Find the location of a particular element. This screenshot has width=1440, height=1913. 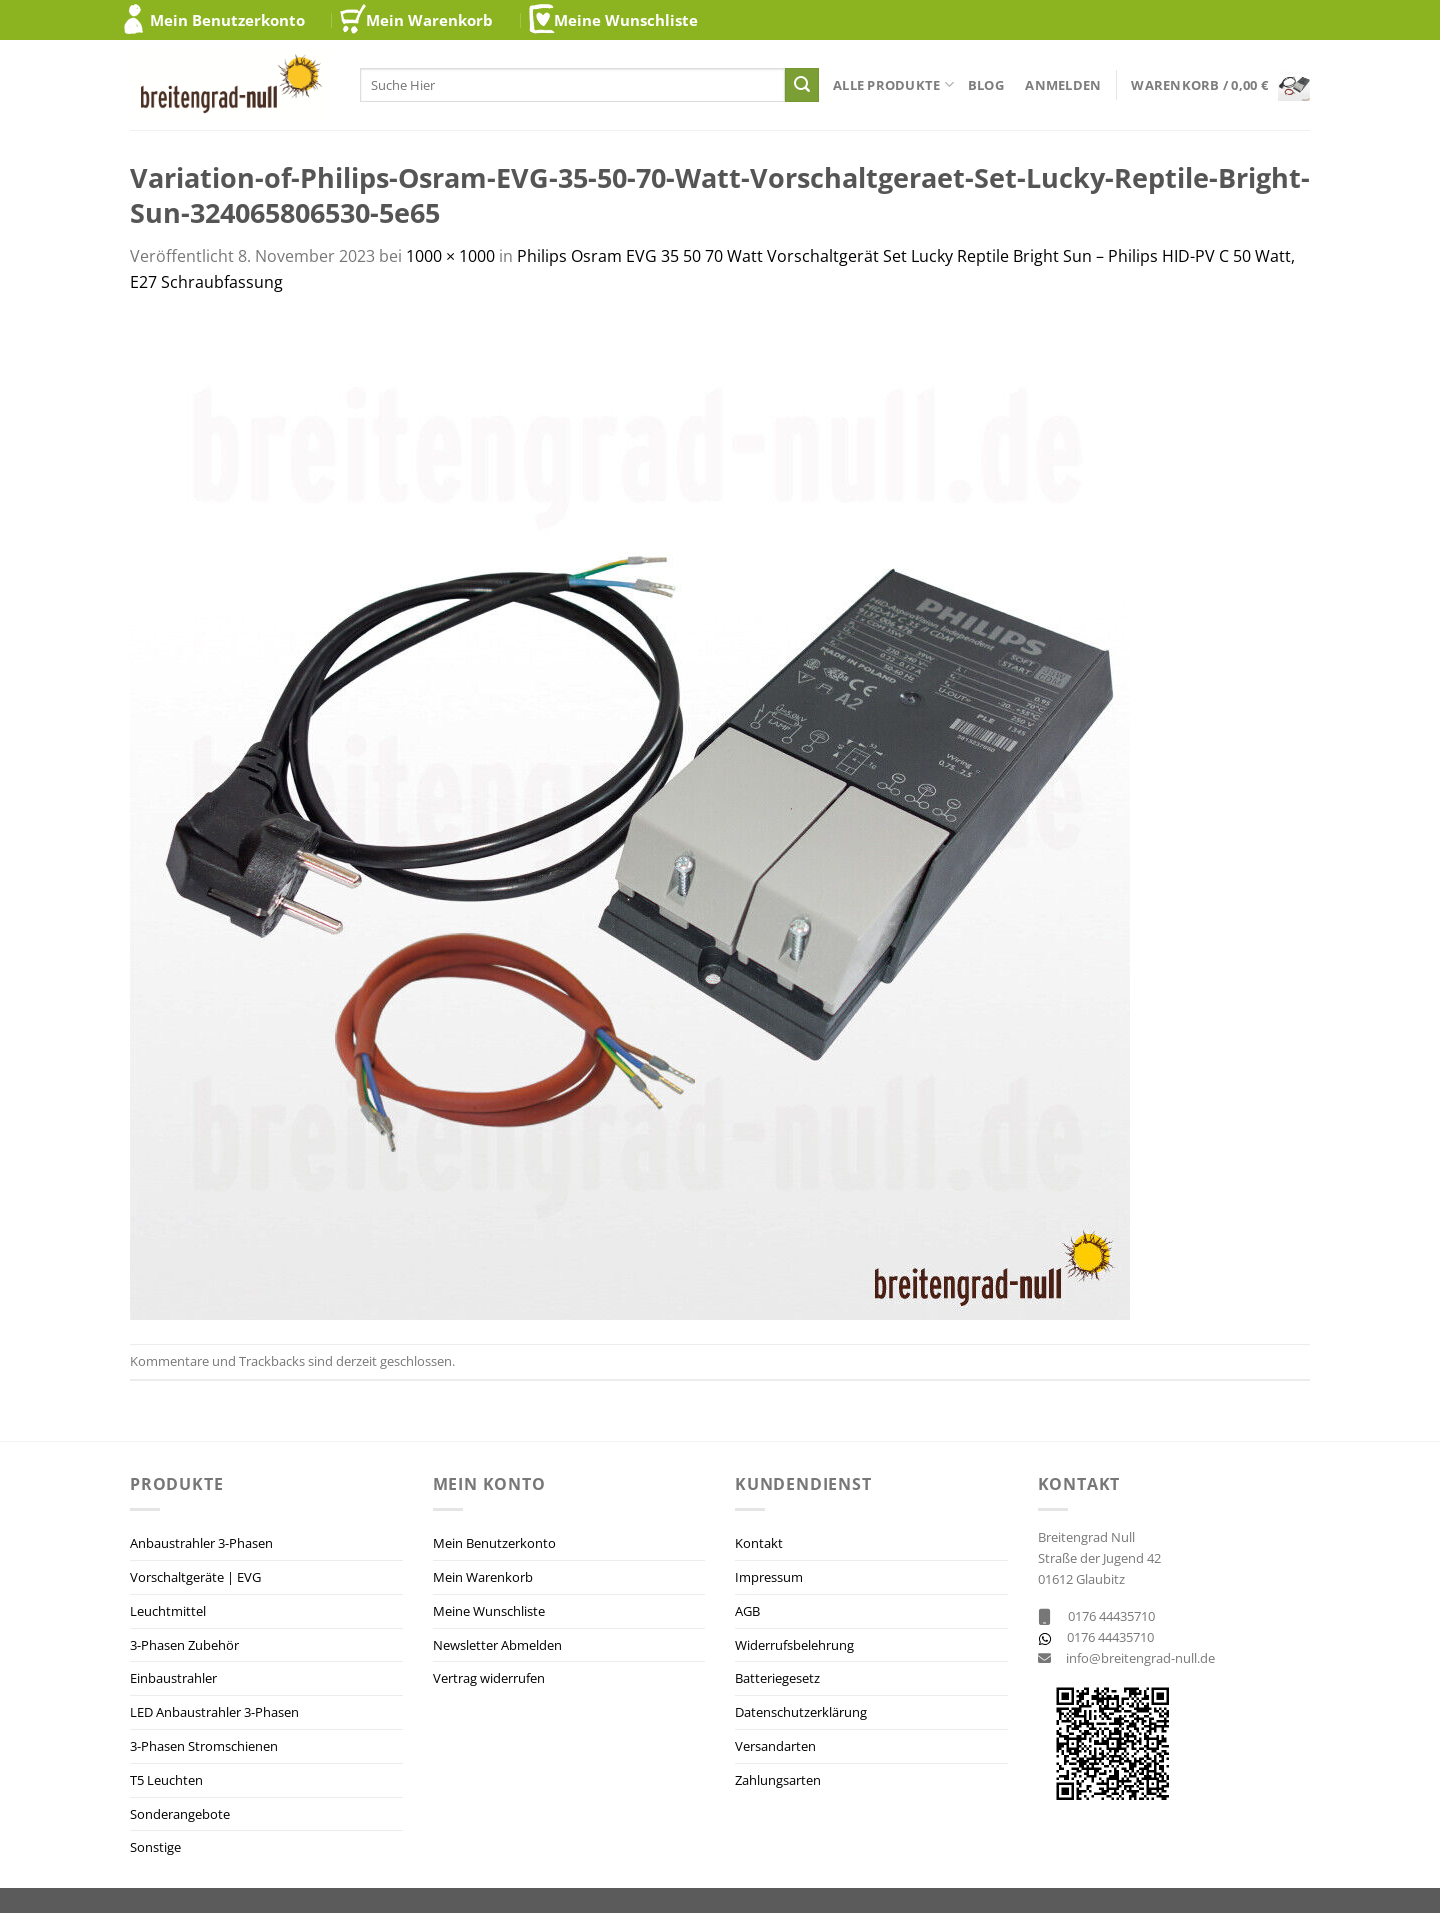

3-Phasen Zubehör is located at coordinates (184, 1645).